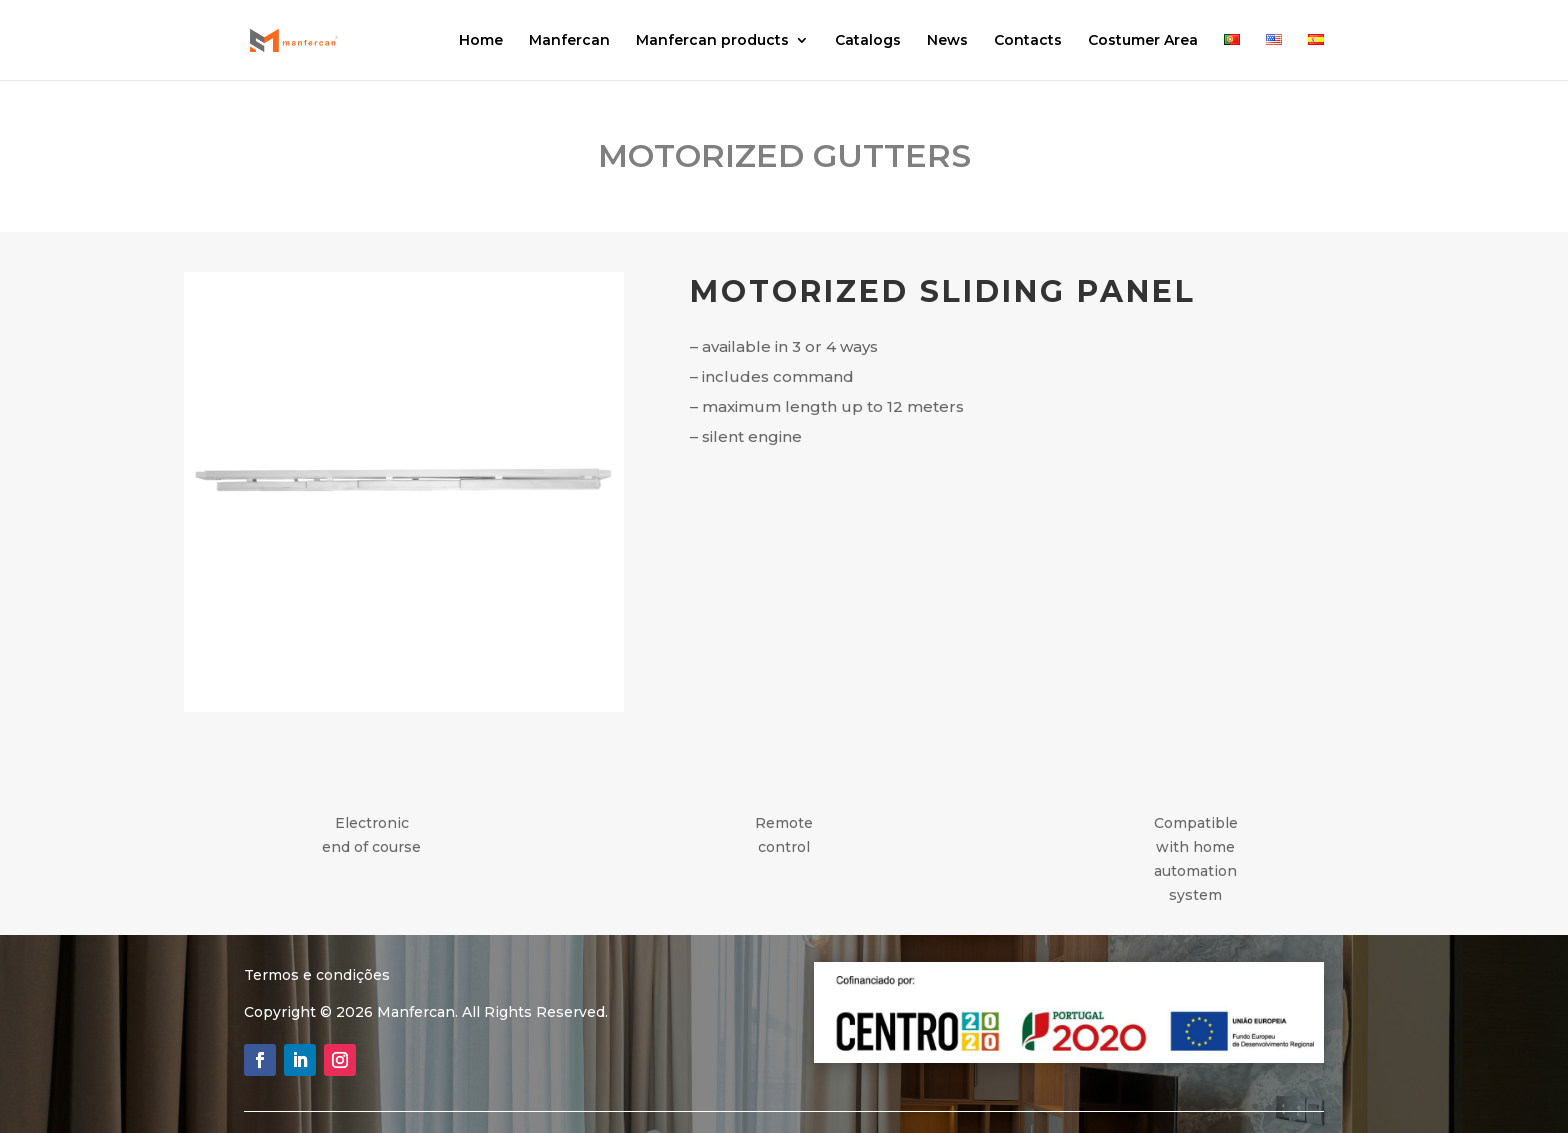 The height and width of the screenshot is (1133, 1568). Describe the element at coordinates (947, 41) in the screenshot. I see `News` at that location.